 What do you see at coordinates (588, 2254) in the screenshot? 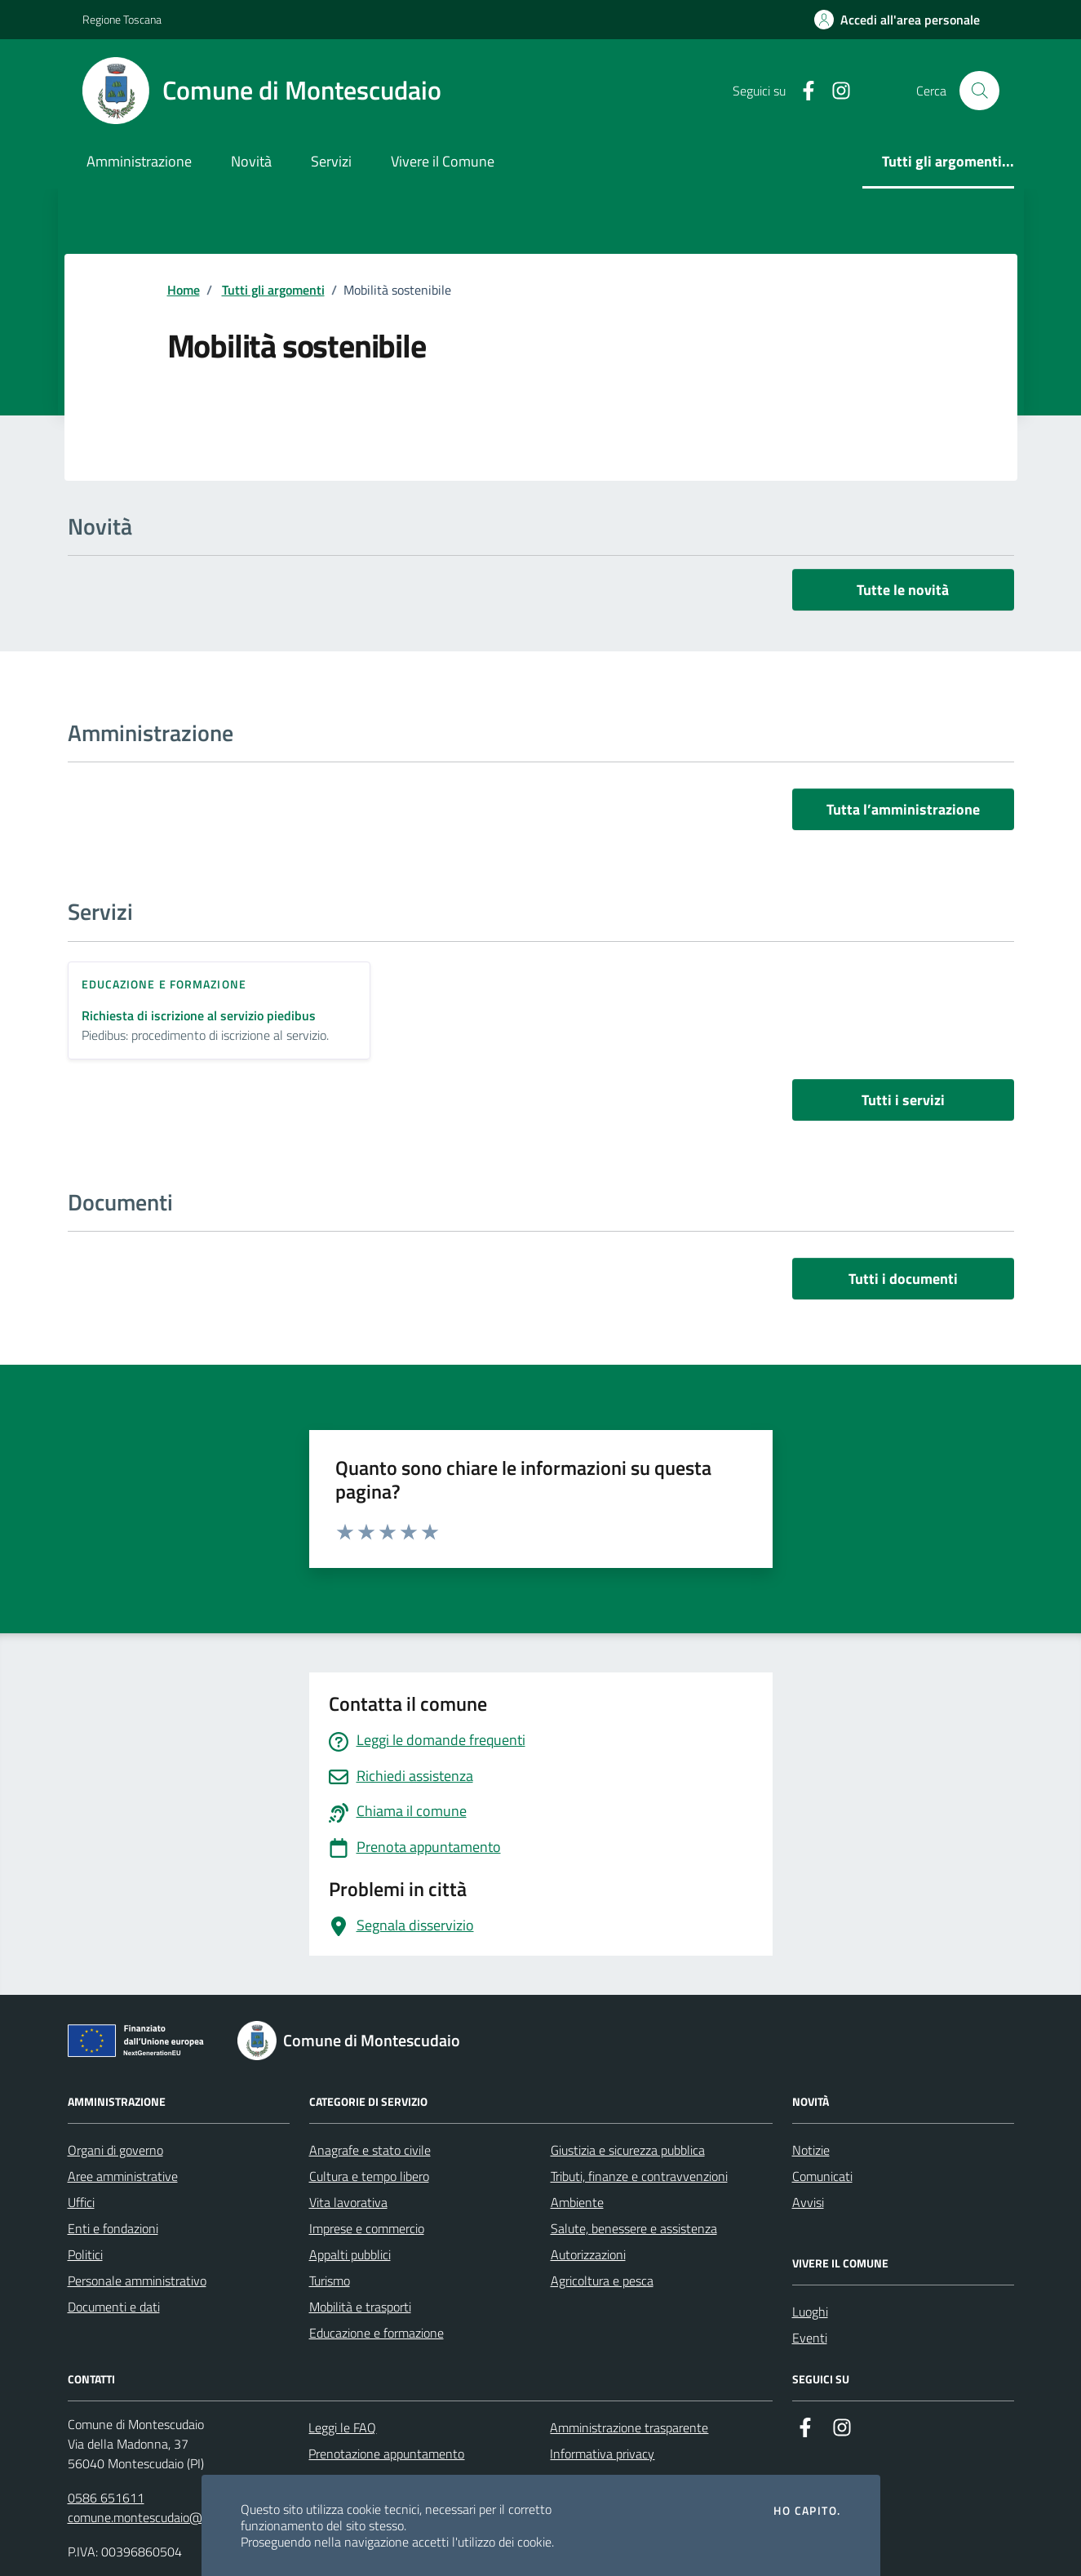
I see `Autorizzazioni` at bounding box center [588, 2254].